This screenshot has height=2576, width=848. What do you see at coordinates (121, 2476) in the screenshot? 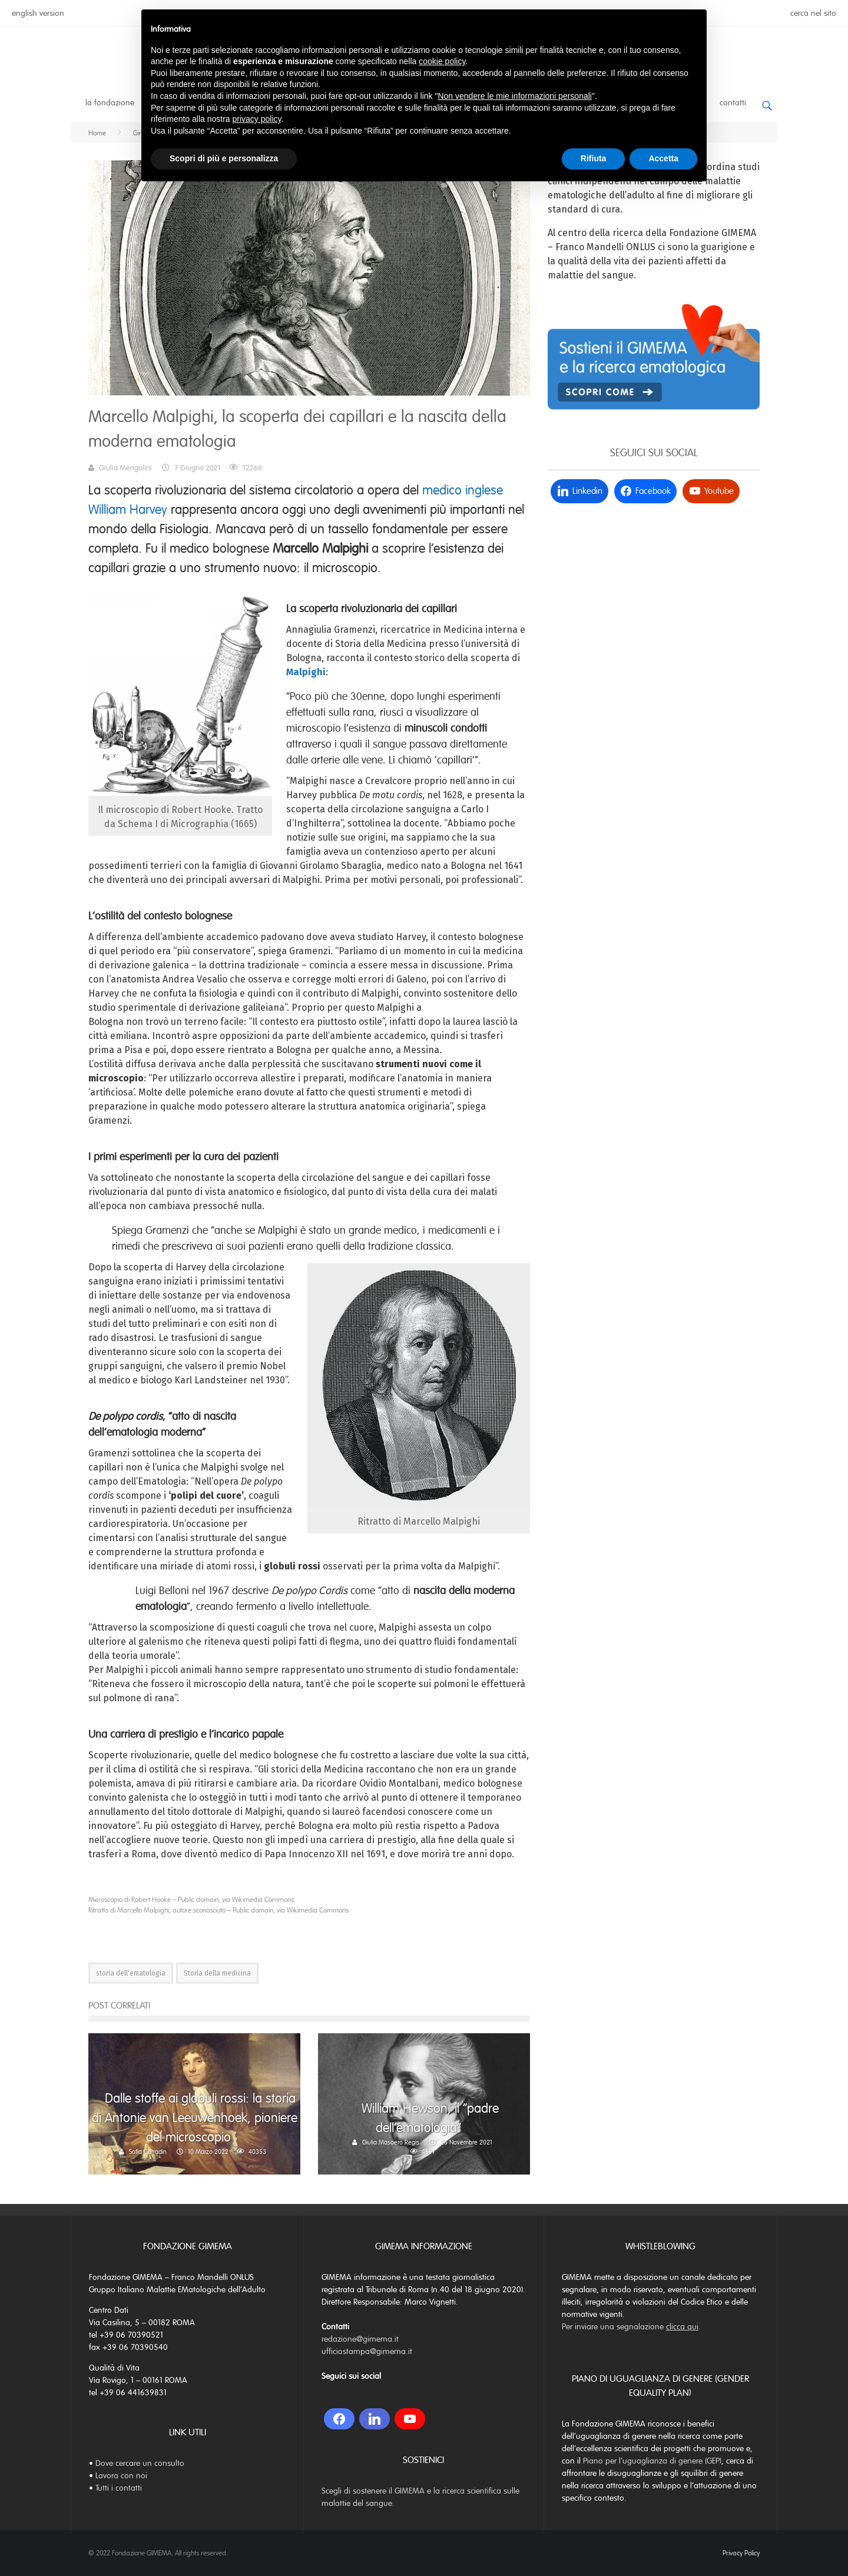
I see `Lavora con noi` at bounding box center [121, 2476].